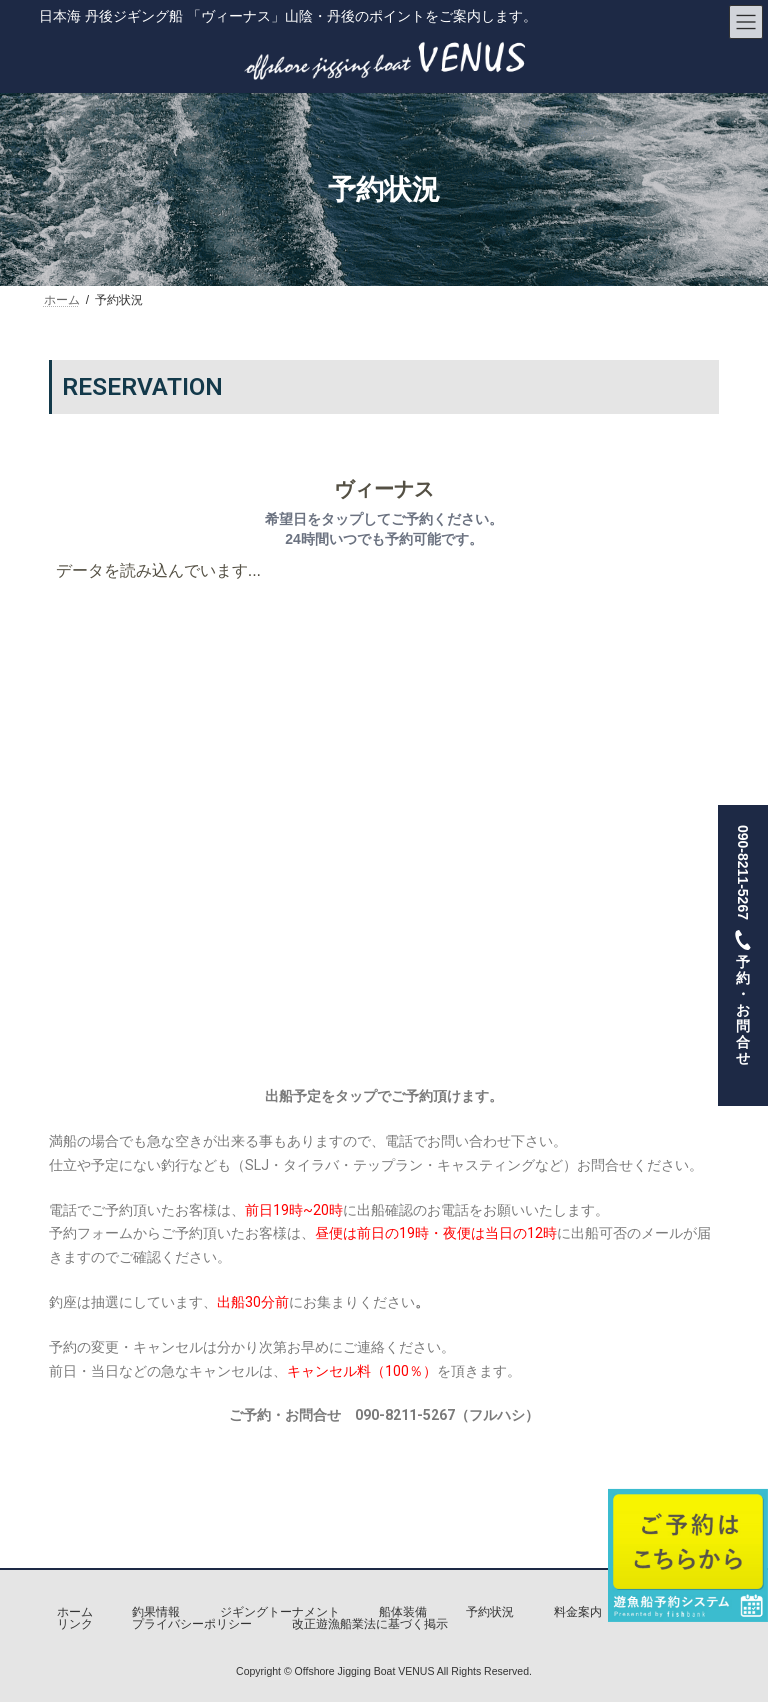 Image resolution: width=768 pixels, height=1702 pixels. What do you see at coordinates (743, 955) in the screenshot?
I see `090-8211-5267` at bounding box center [743, 955].